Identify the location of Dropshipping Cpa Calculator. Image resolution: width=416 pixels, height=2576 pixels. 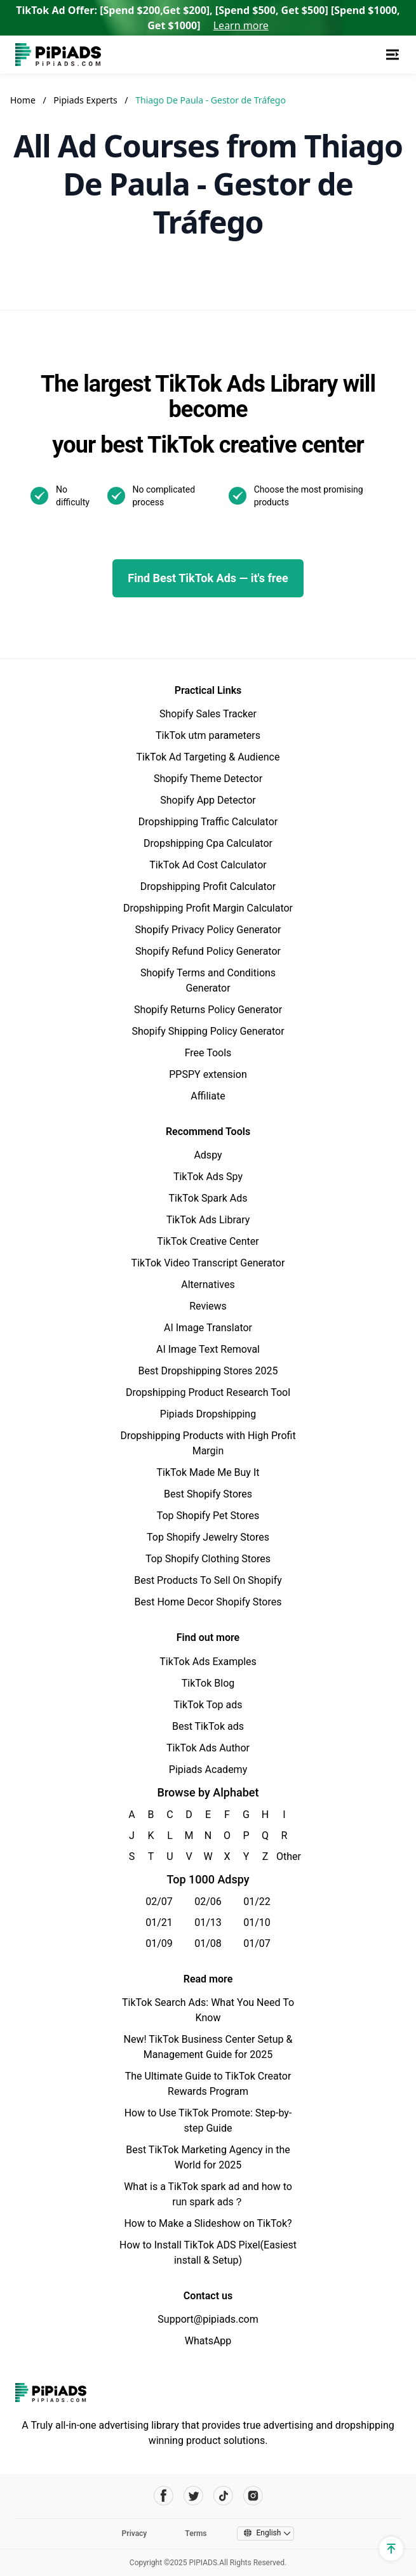
(208, 843).